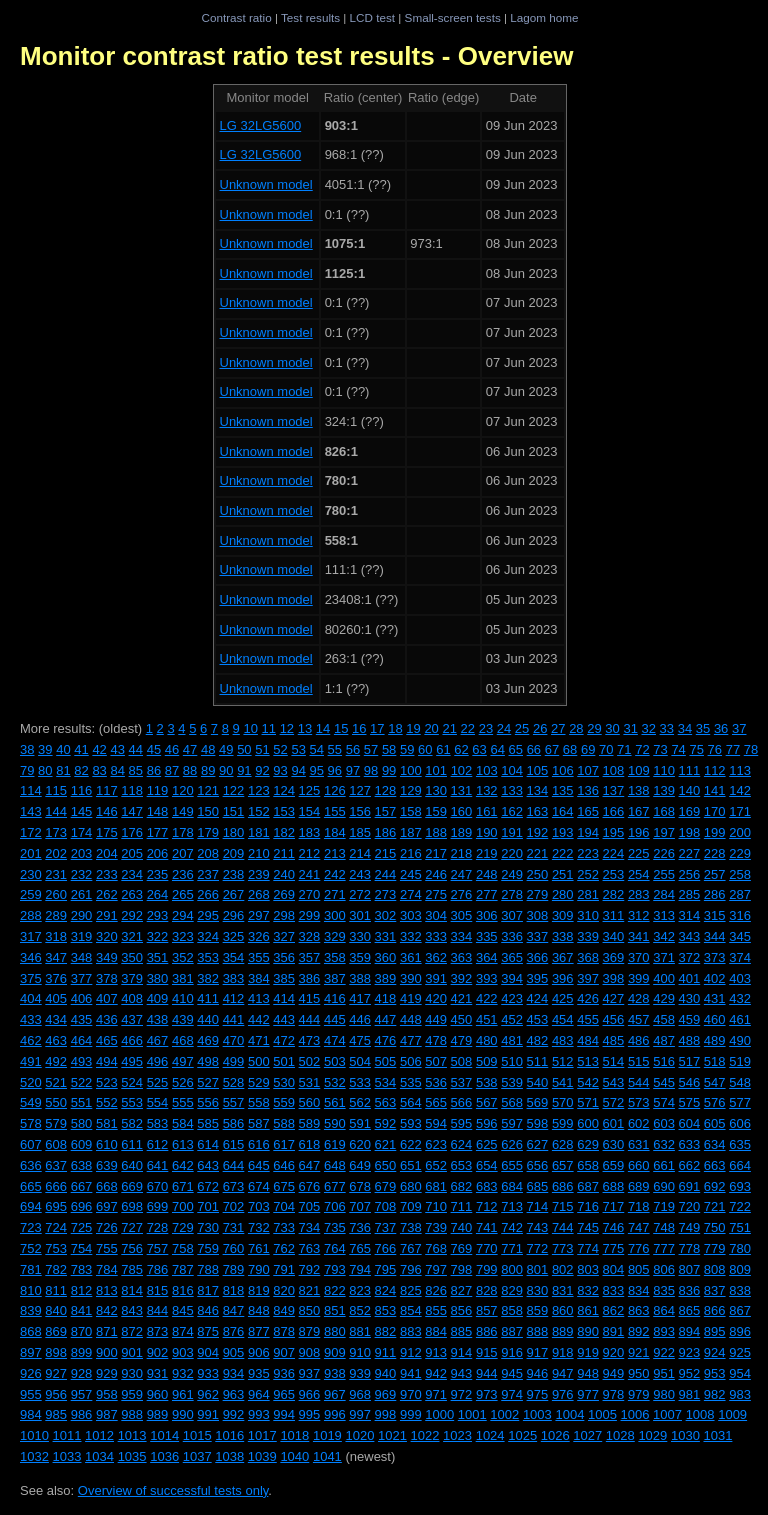 This screenshot has height=1515, width=768. I want to click on 230, so click(31, 874).